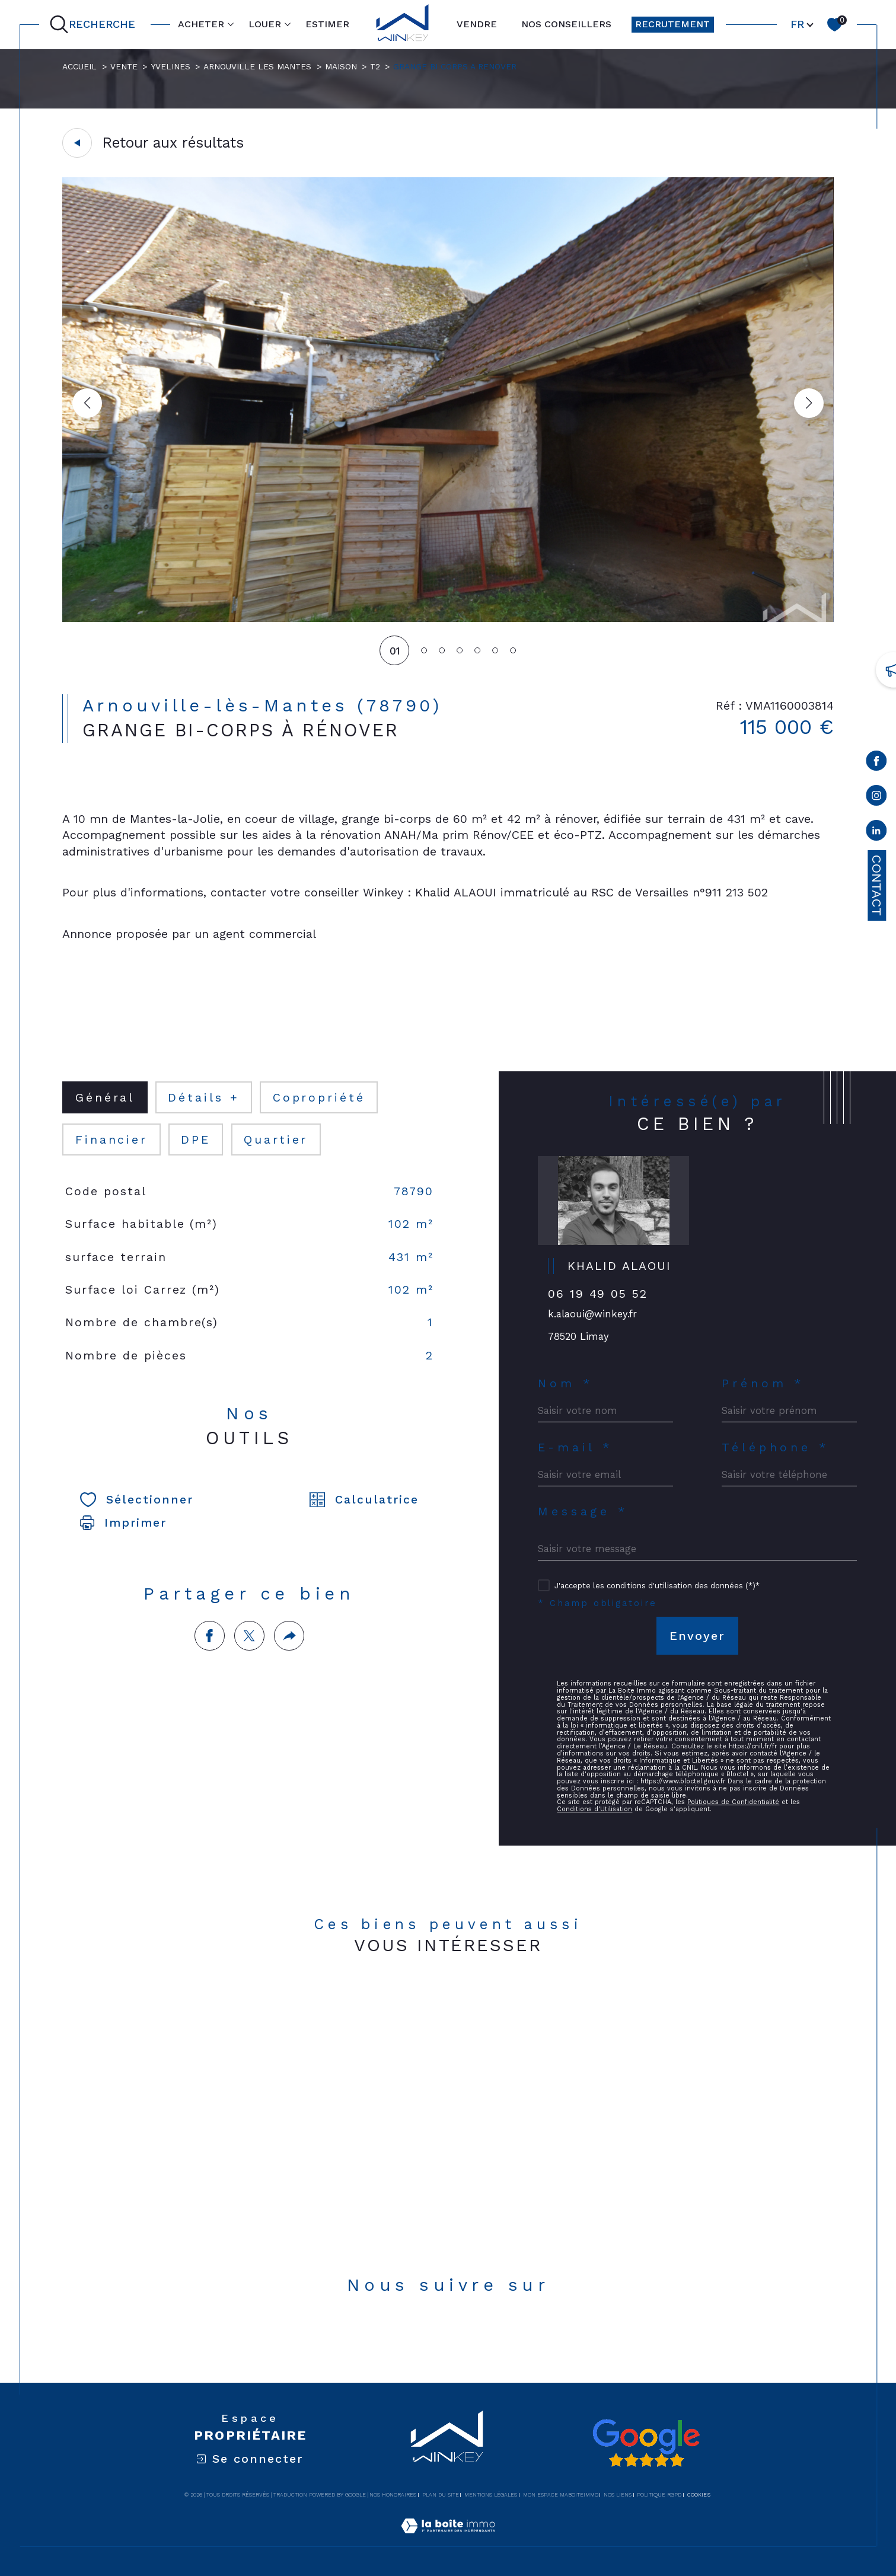  What do you see at coordinates (763, 1383) in the screenshot?
I see `Prénom *` at bounding box center [763, 1383].